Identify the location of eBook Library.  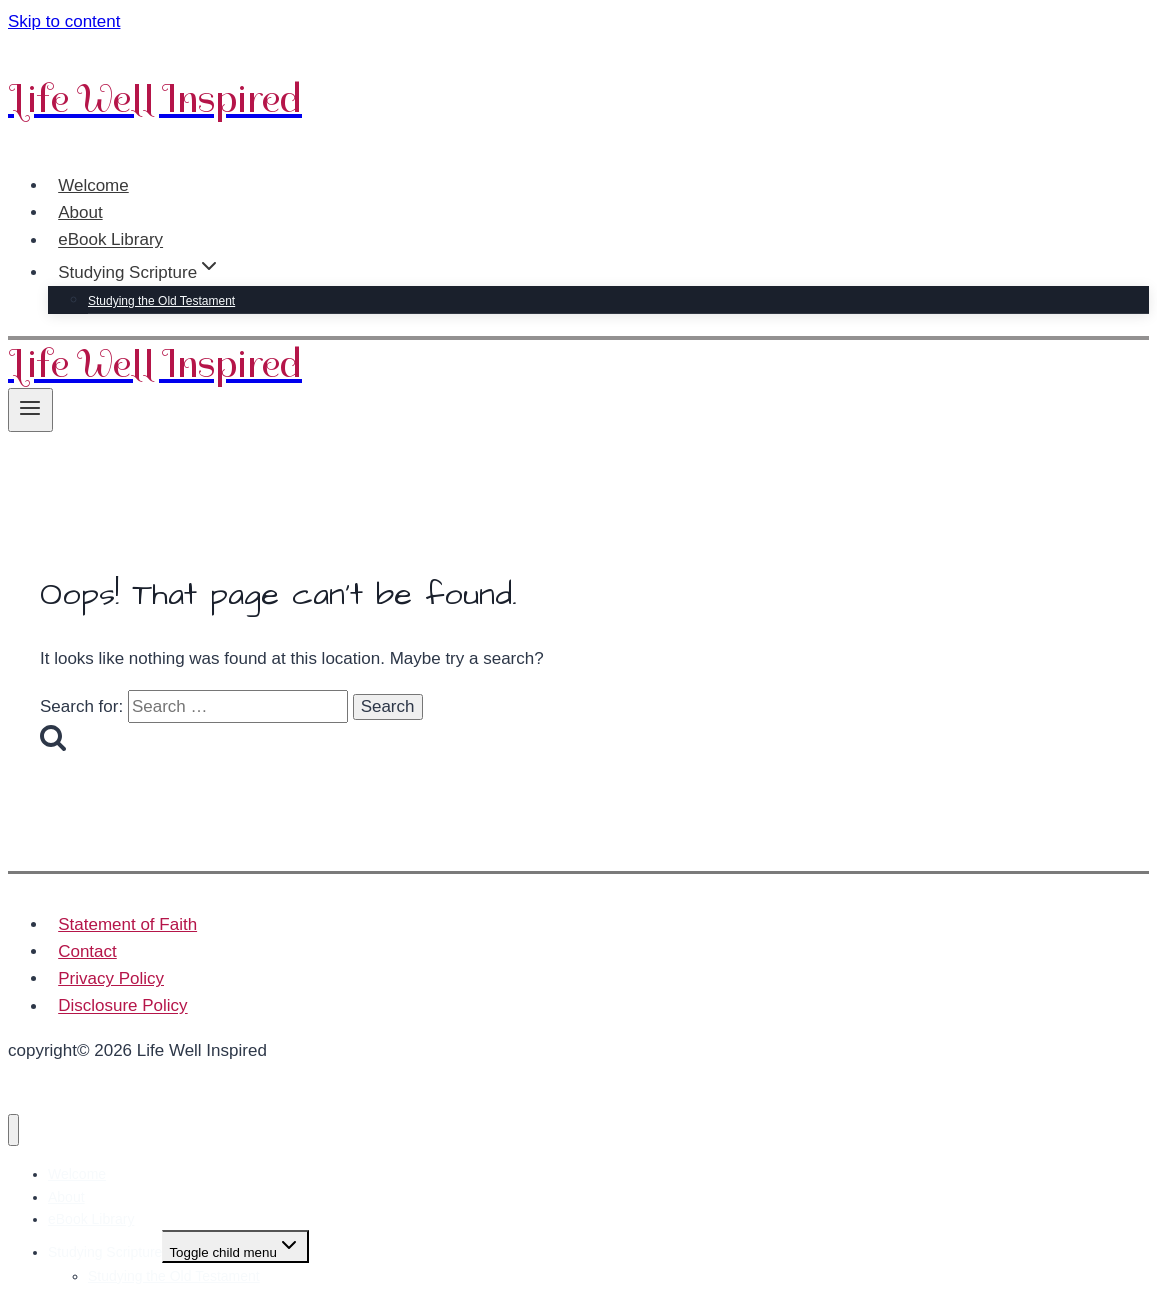
(110, 240).